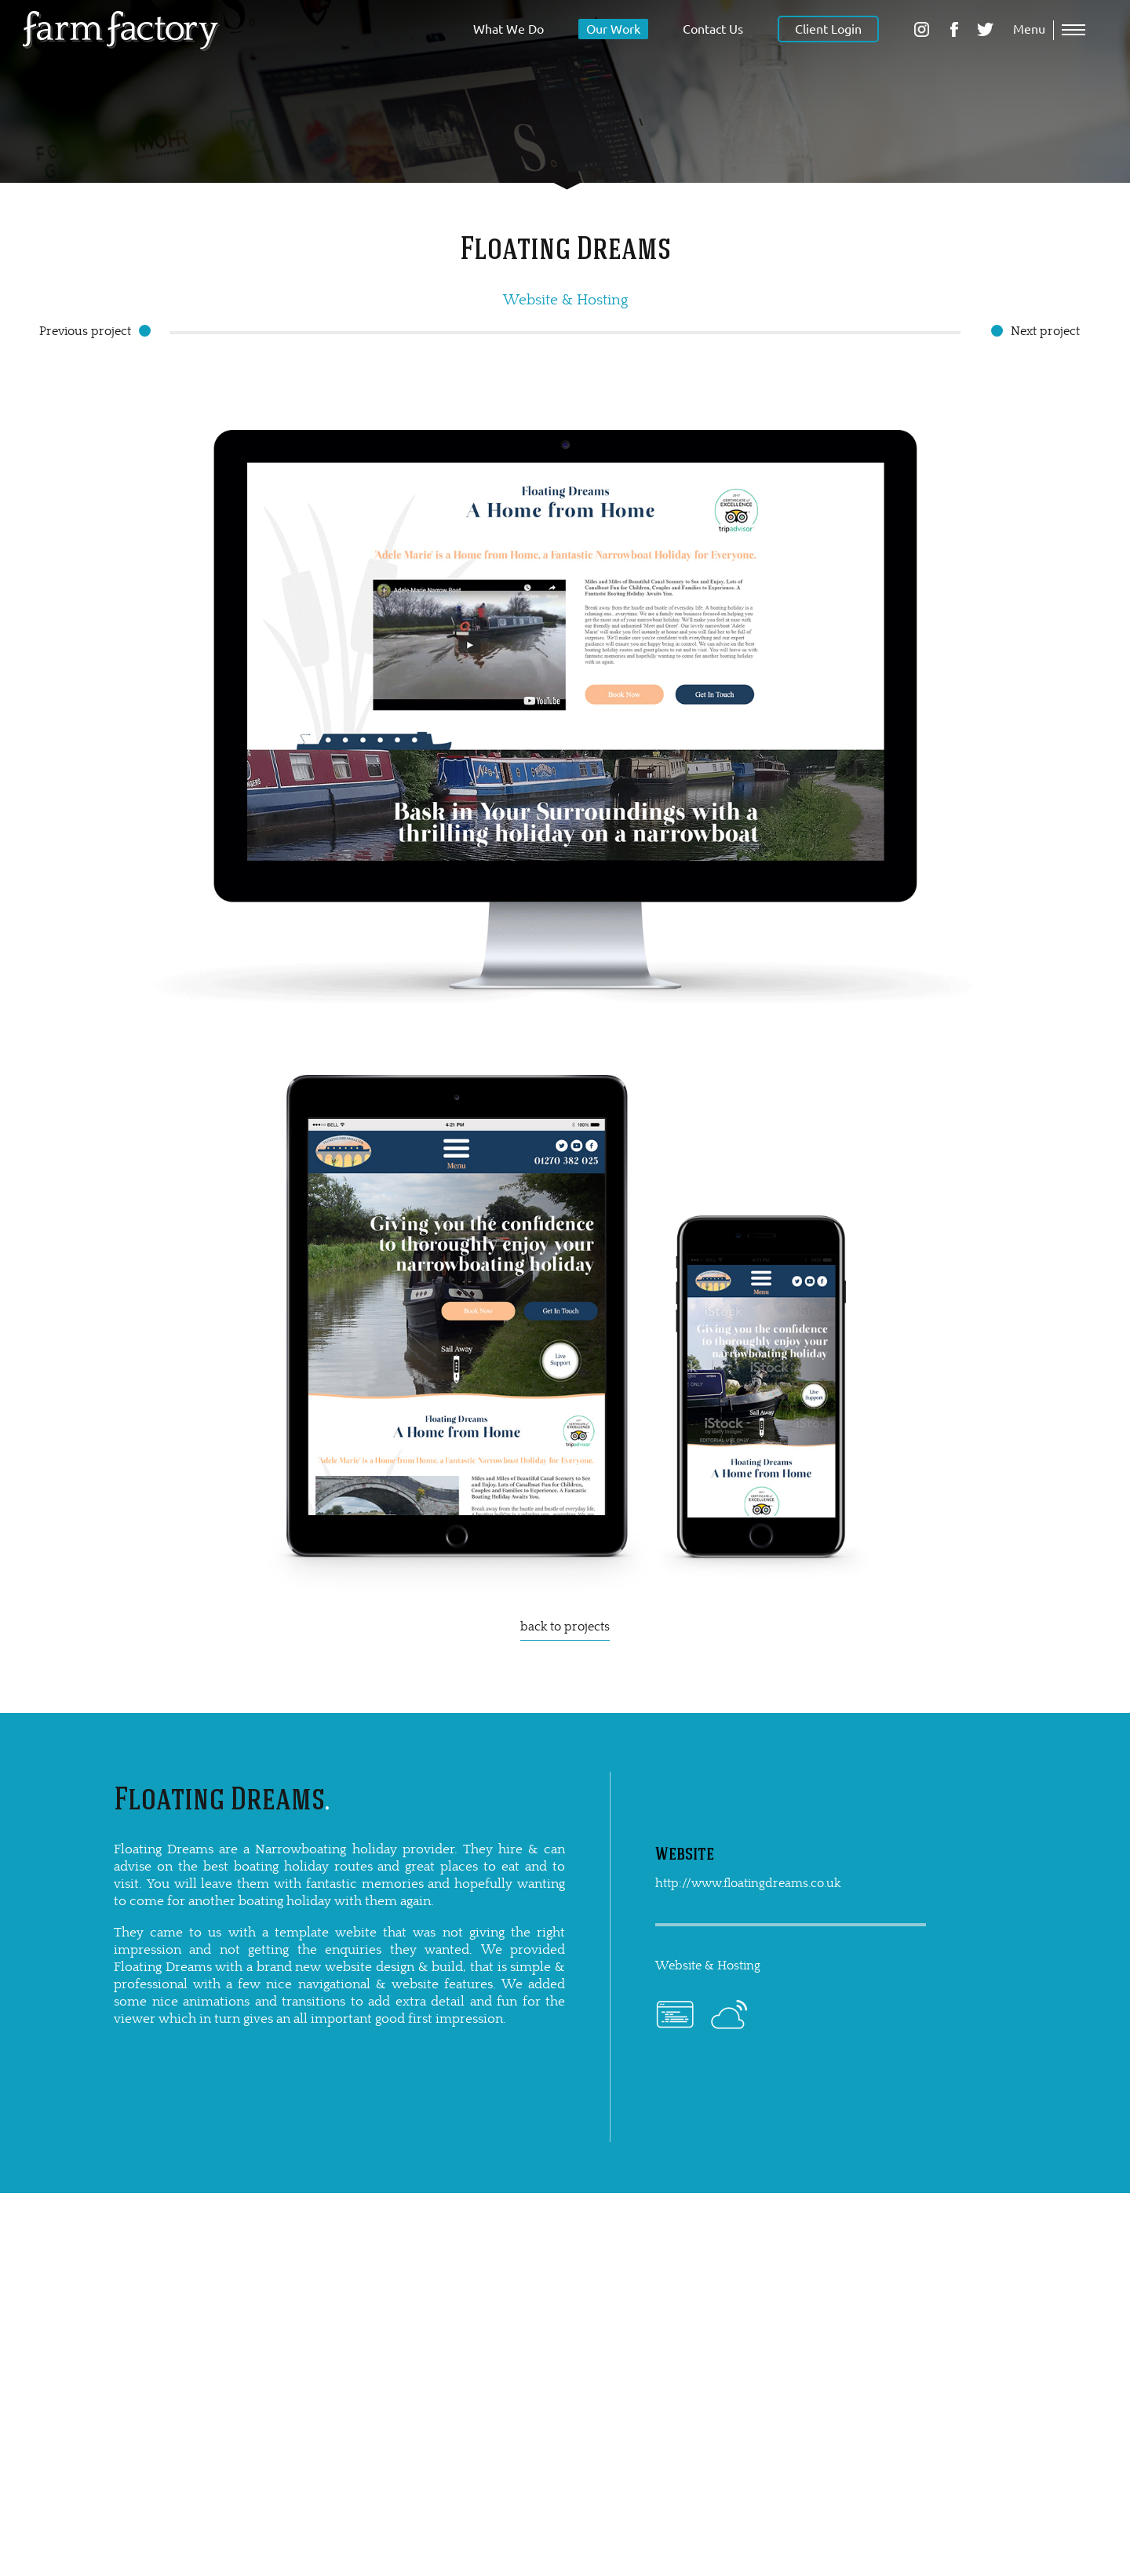 The image size is (1130, 2576). Describe the element at coordinates (85, 331) in the screenshot. I see `Previous project` at that location.